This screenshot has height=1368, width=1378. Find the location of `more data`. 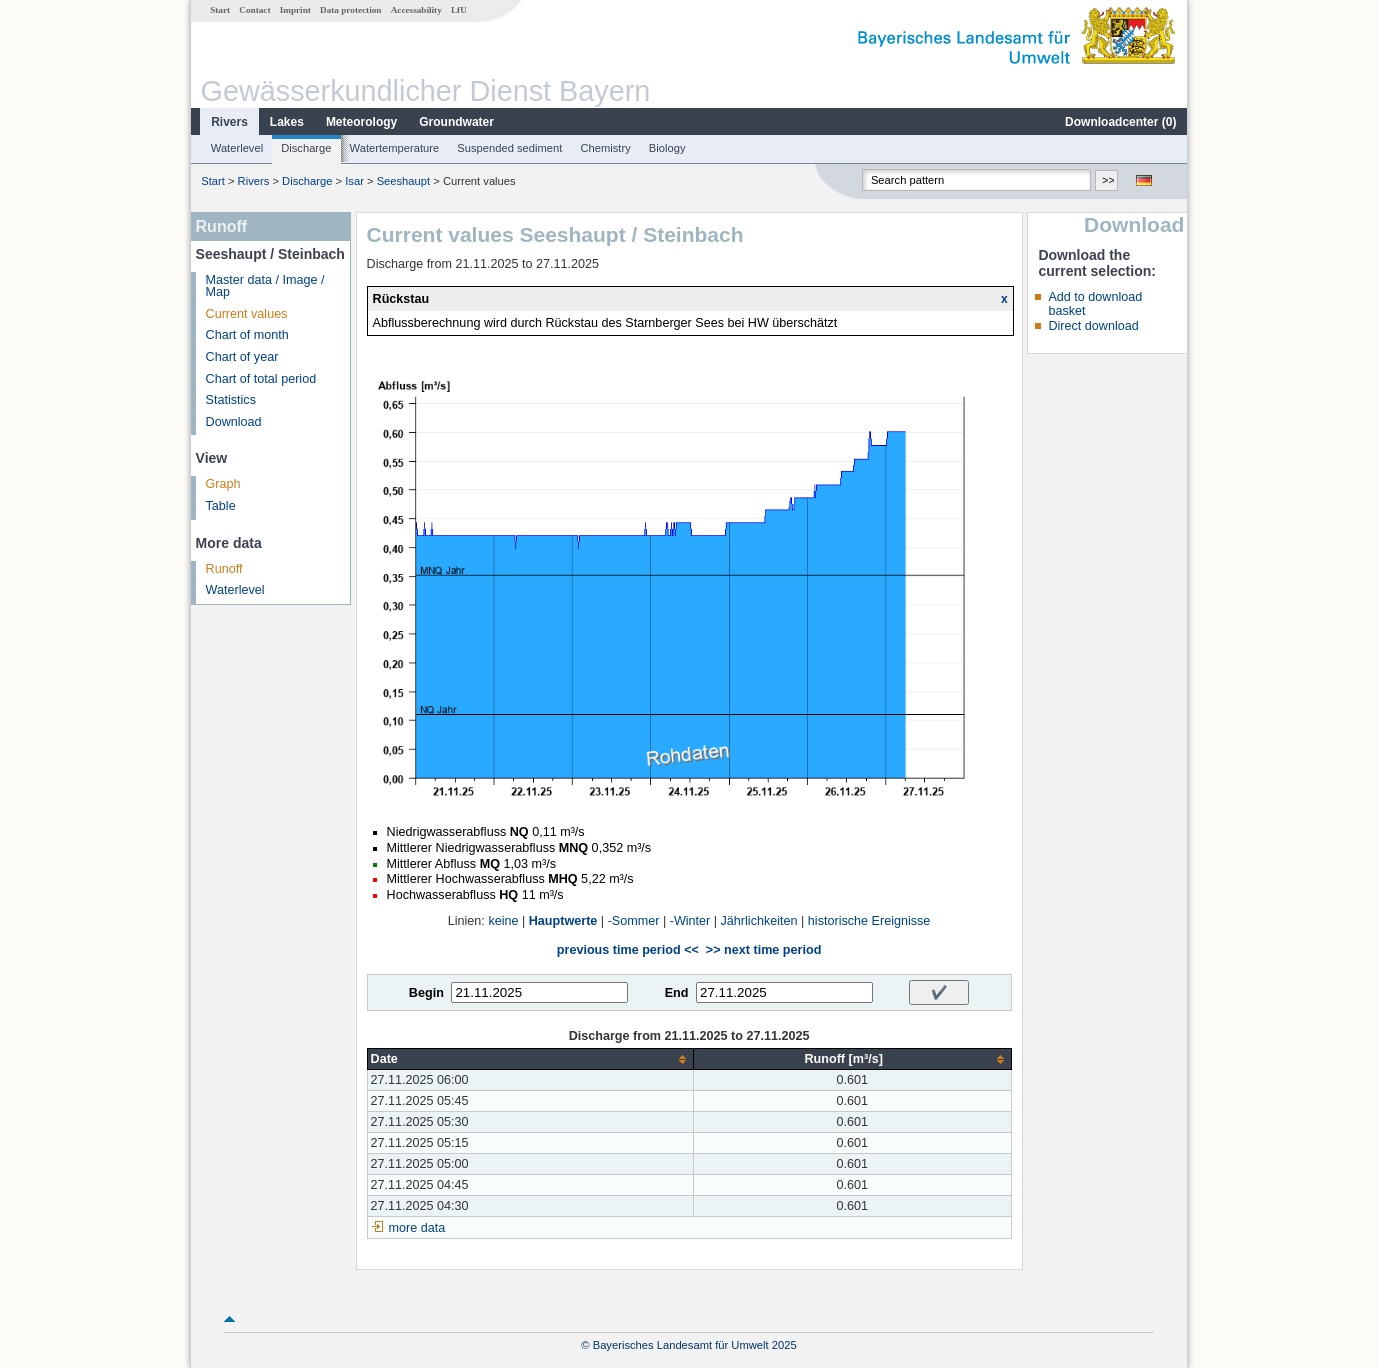

more data is located at coordinates (417, 1228).